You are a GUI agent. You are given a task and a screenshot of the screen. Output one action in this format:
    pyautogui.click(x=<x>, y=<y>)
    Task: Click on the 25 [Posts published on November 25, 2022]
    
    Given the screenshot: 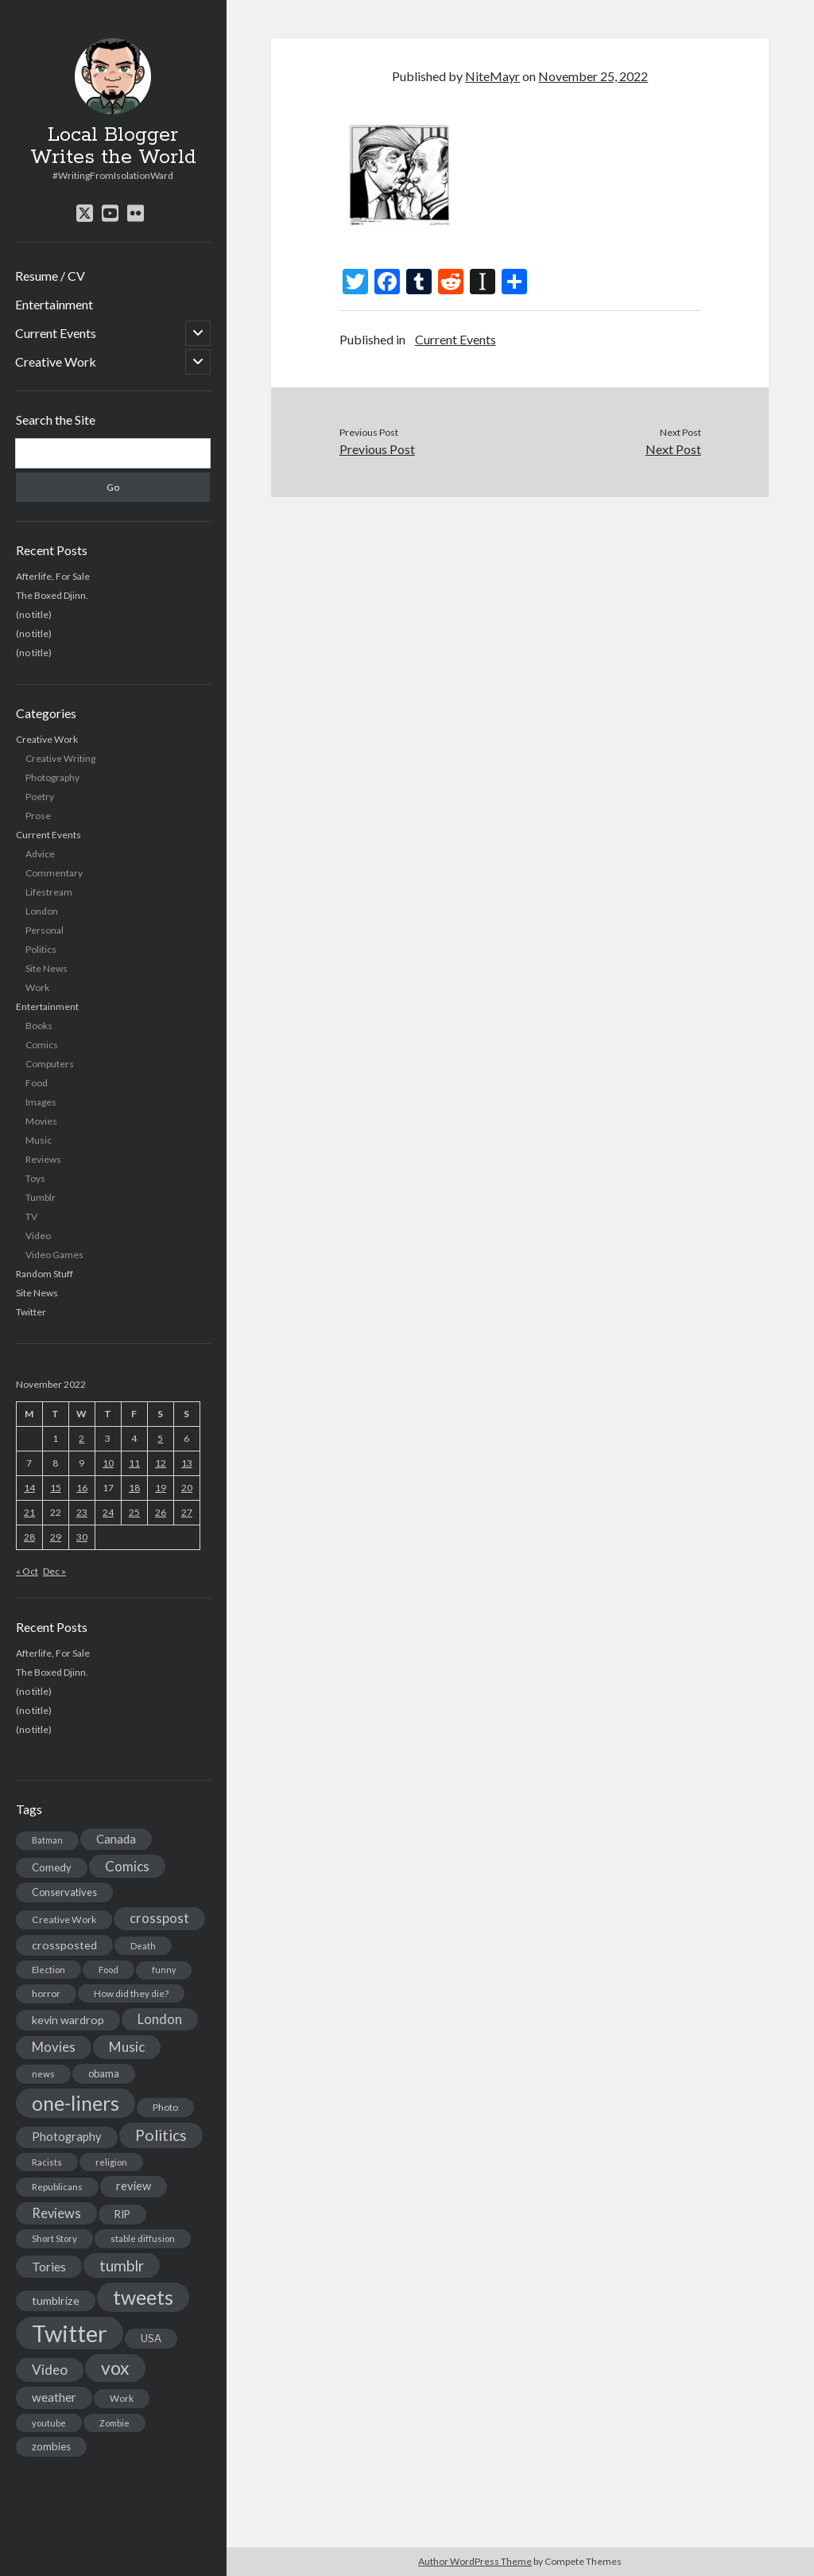 What is the action you would take?
    pyautogui.click(x=134, y=1512)
    